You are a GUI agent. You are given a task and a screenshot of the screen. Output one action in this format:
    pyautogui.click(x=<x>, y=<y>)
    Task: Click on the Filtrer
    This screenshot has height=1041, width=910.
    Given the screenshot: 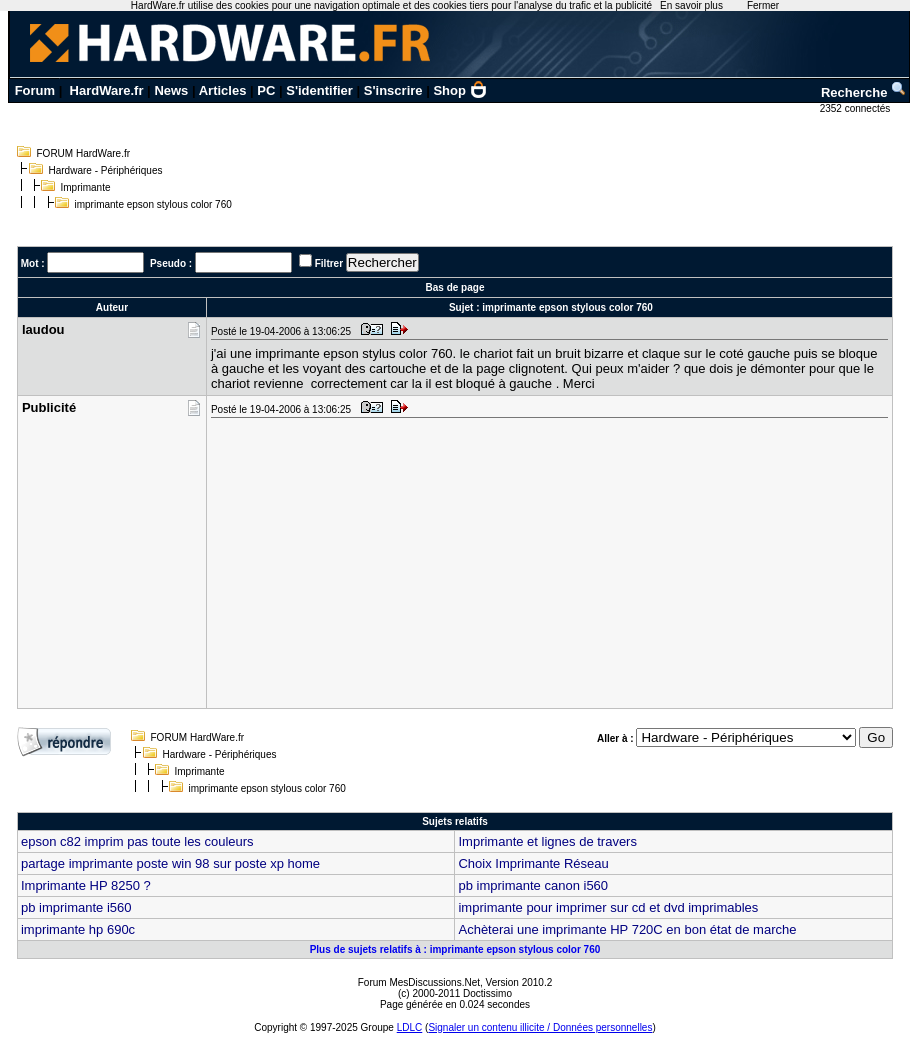 What is the action you would take?
    pyautogui.click(x=329, y=263)
    